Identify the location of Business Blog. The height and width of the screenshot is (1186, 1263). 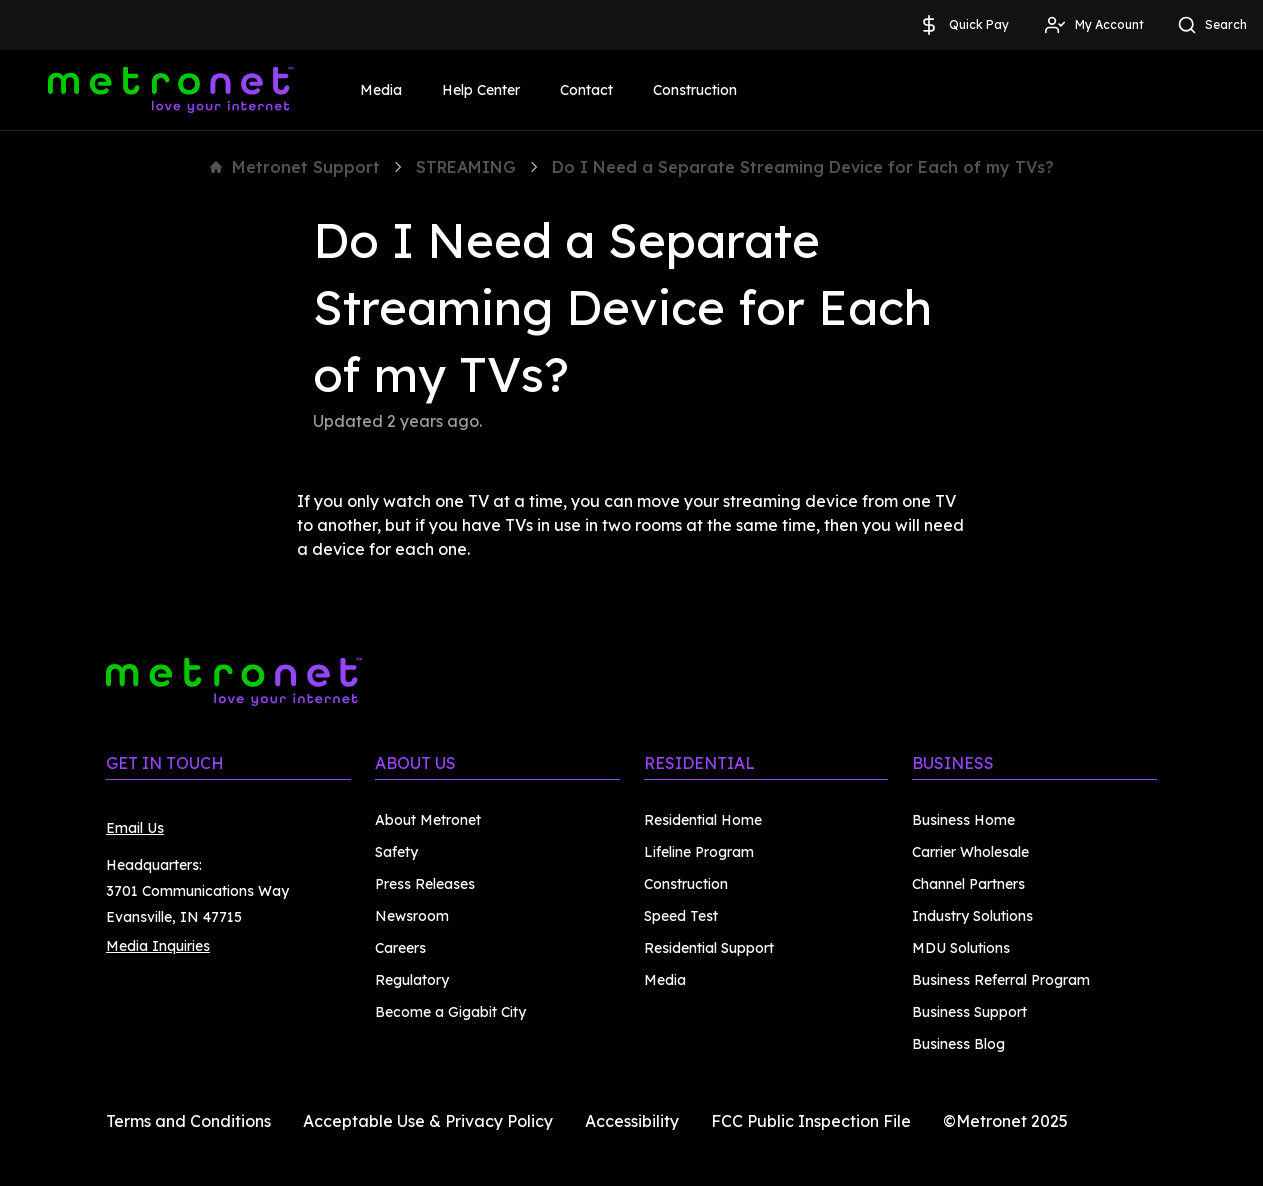
(958, 1044).